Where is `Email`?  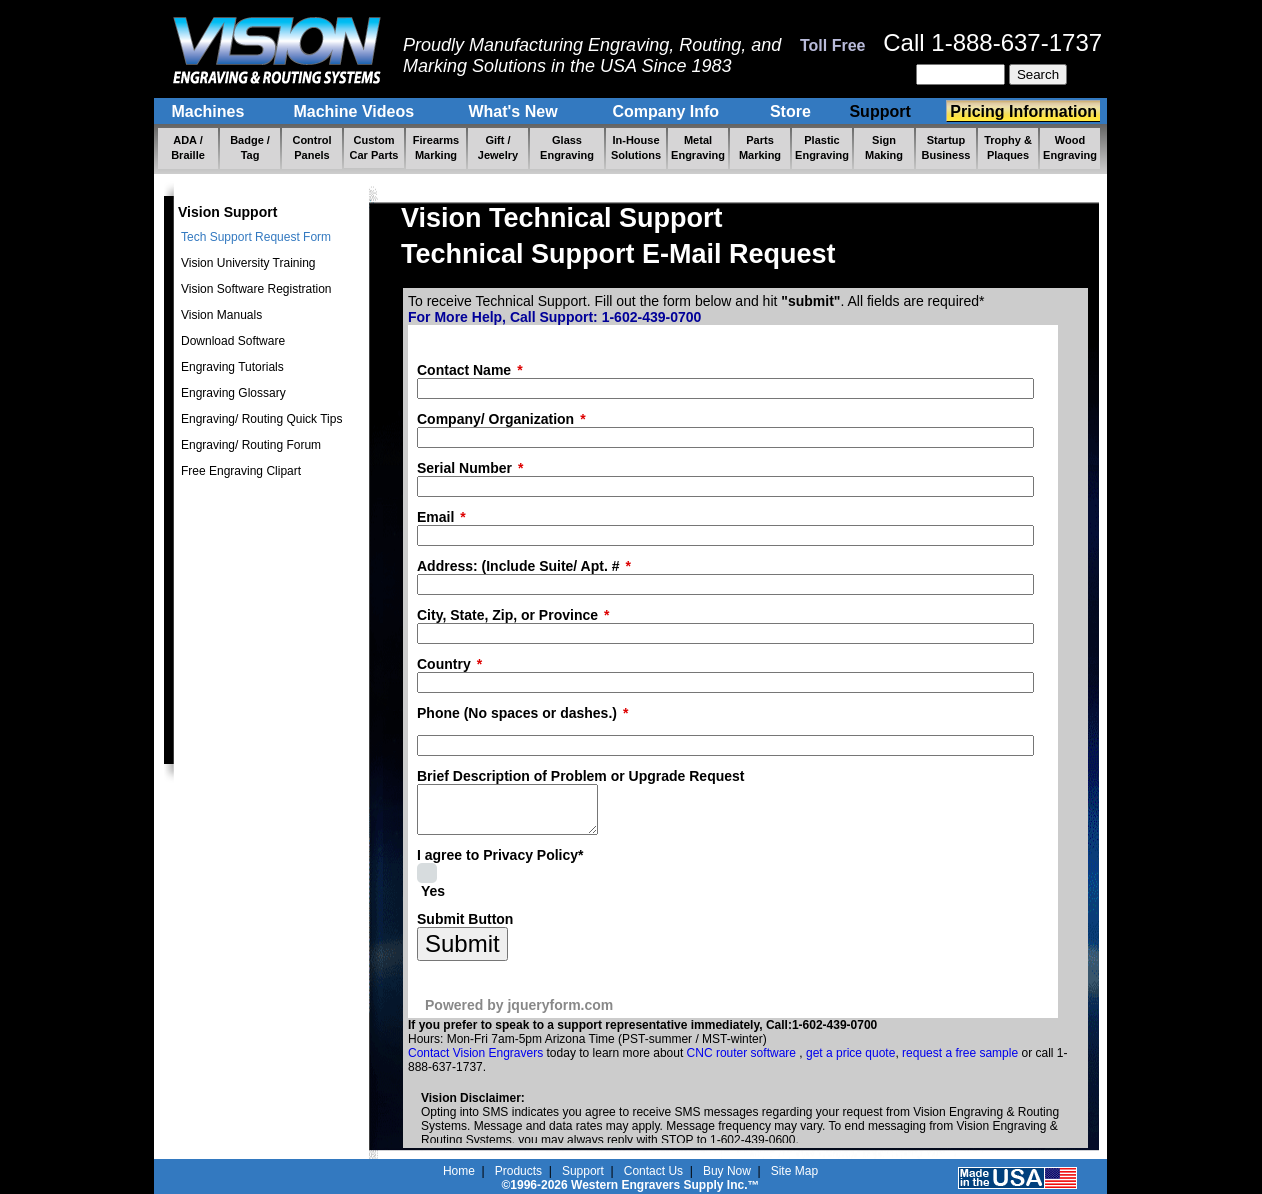 Email is located at coordinates (435, 517).